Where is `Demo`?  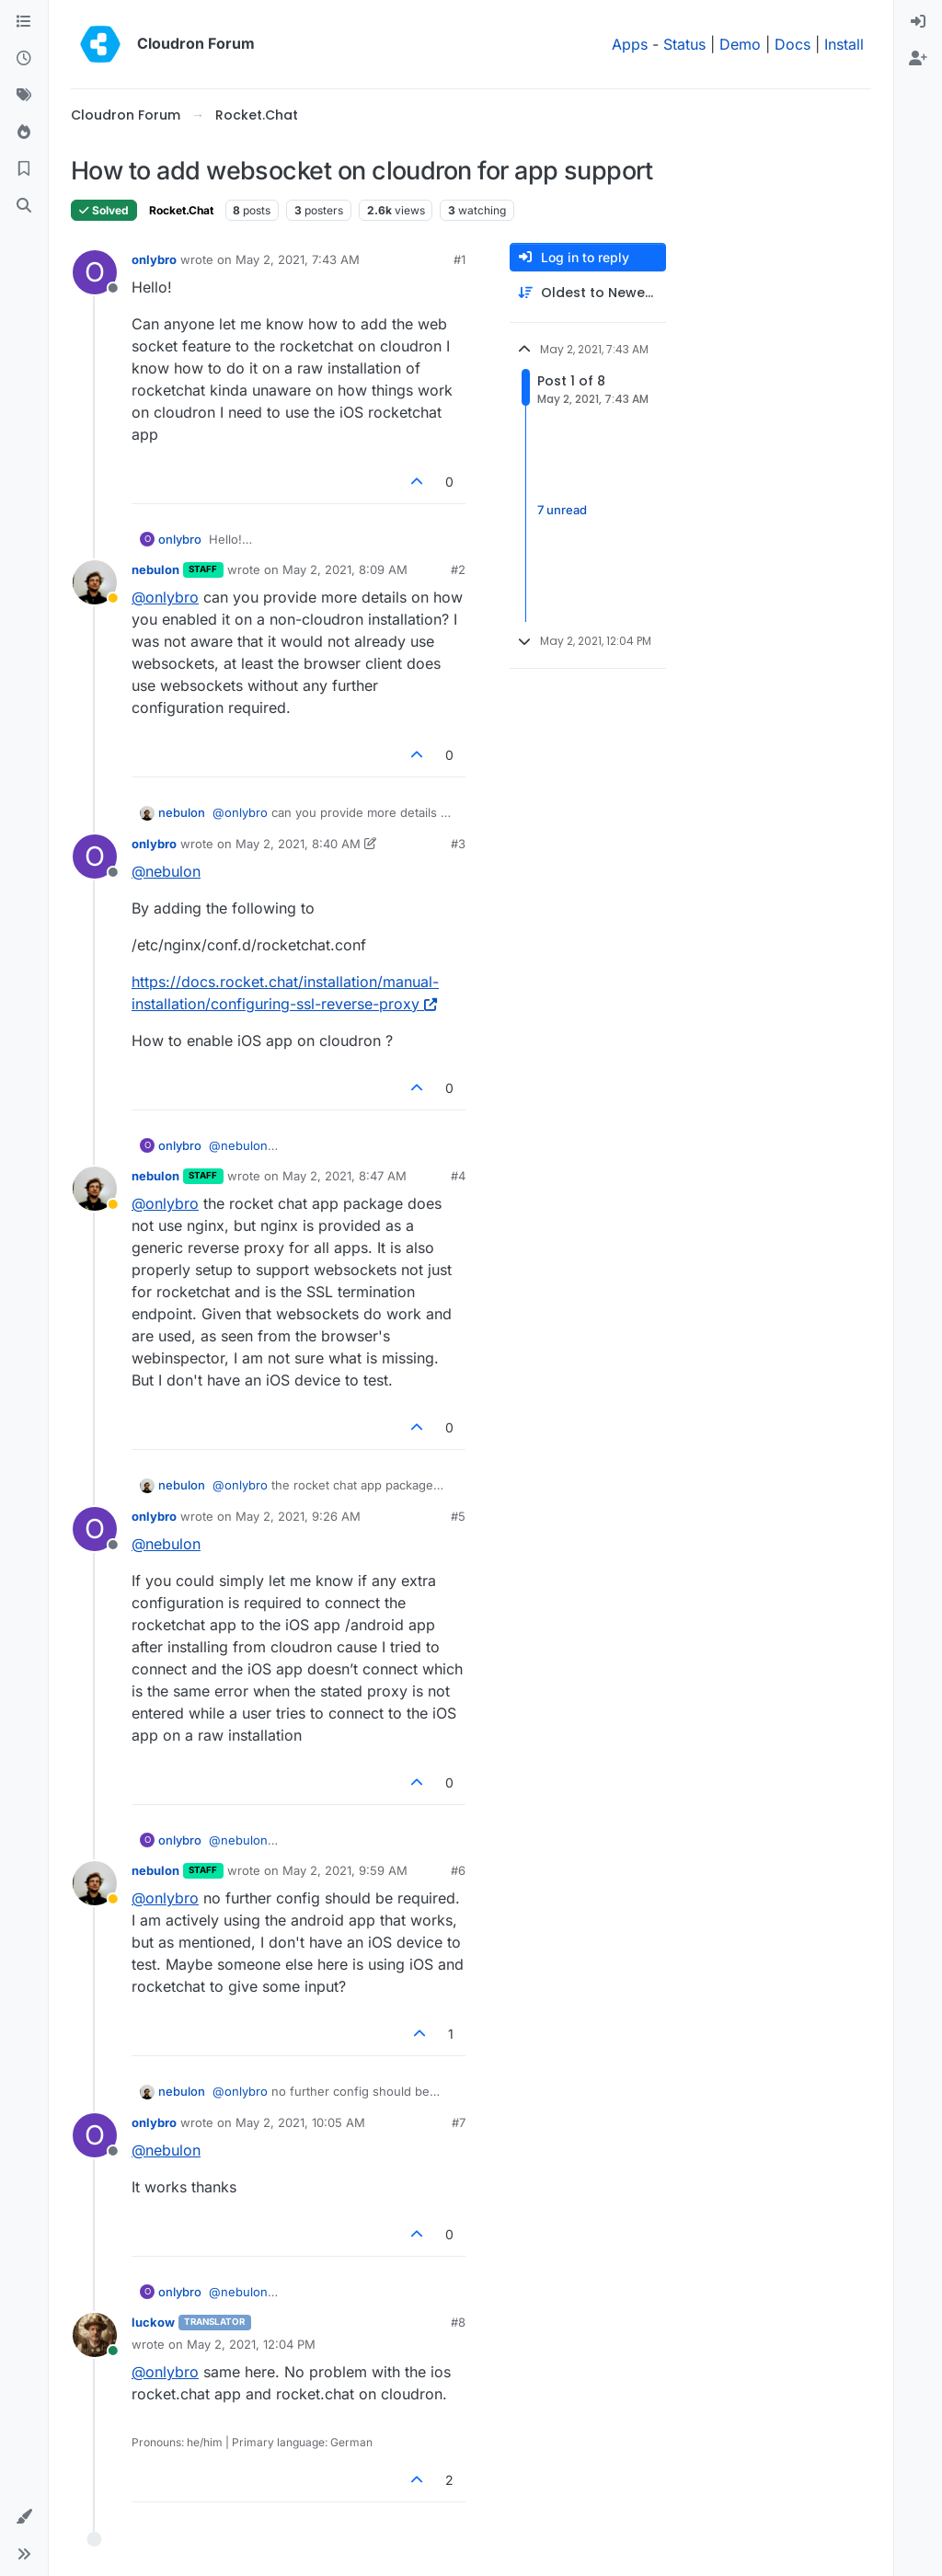 Demo is located at coordinates (740, 44).